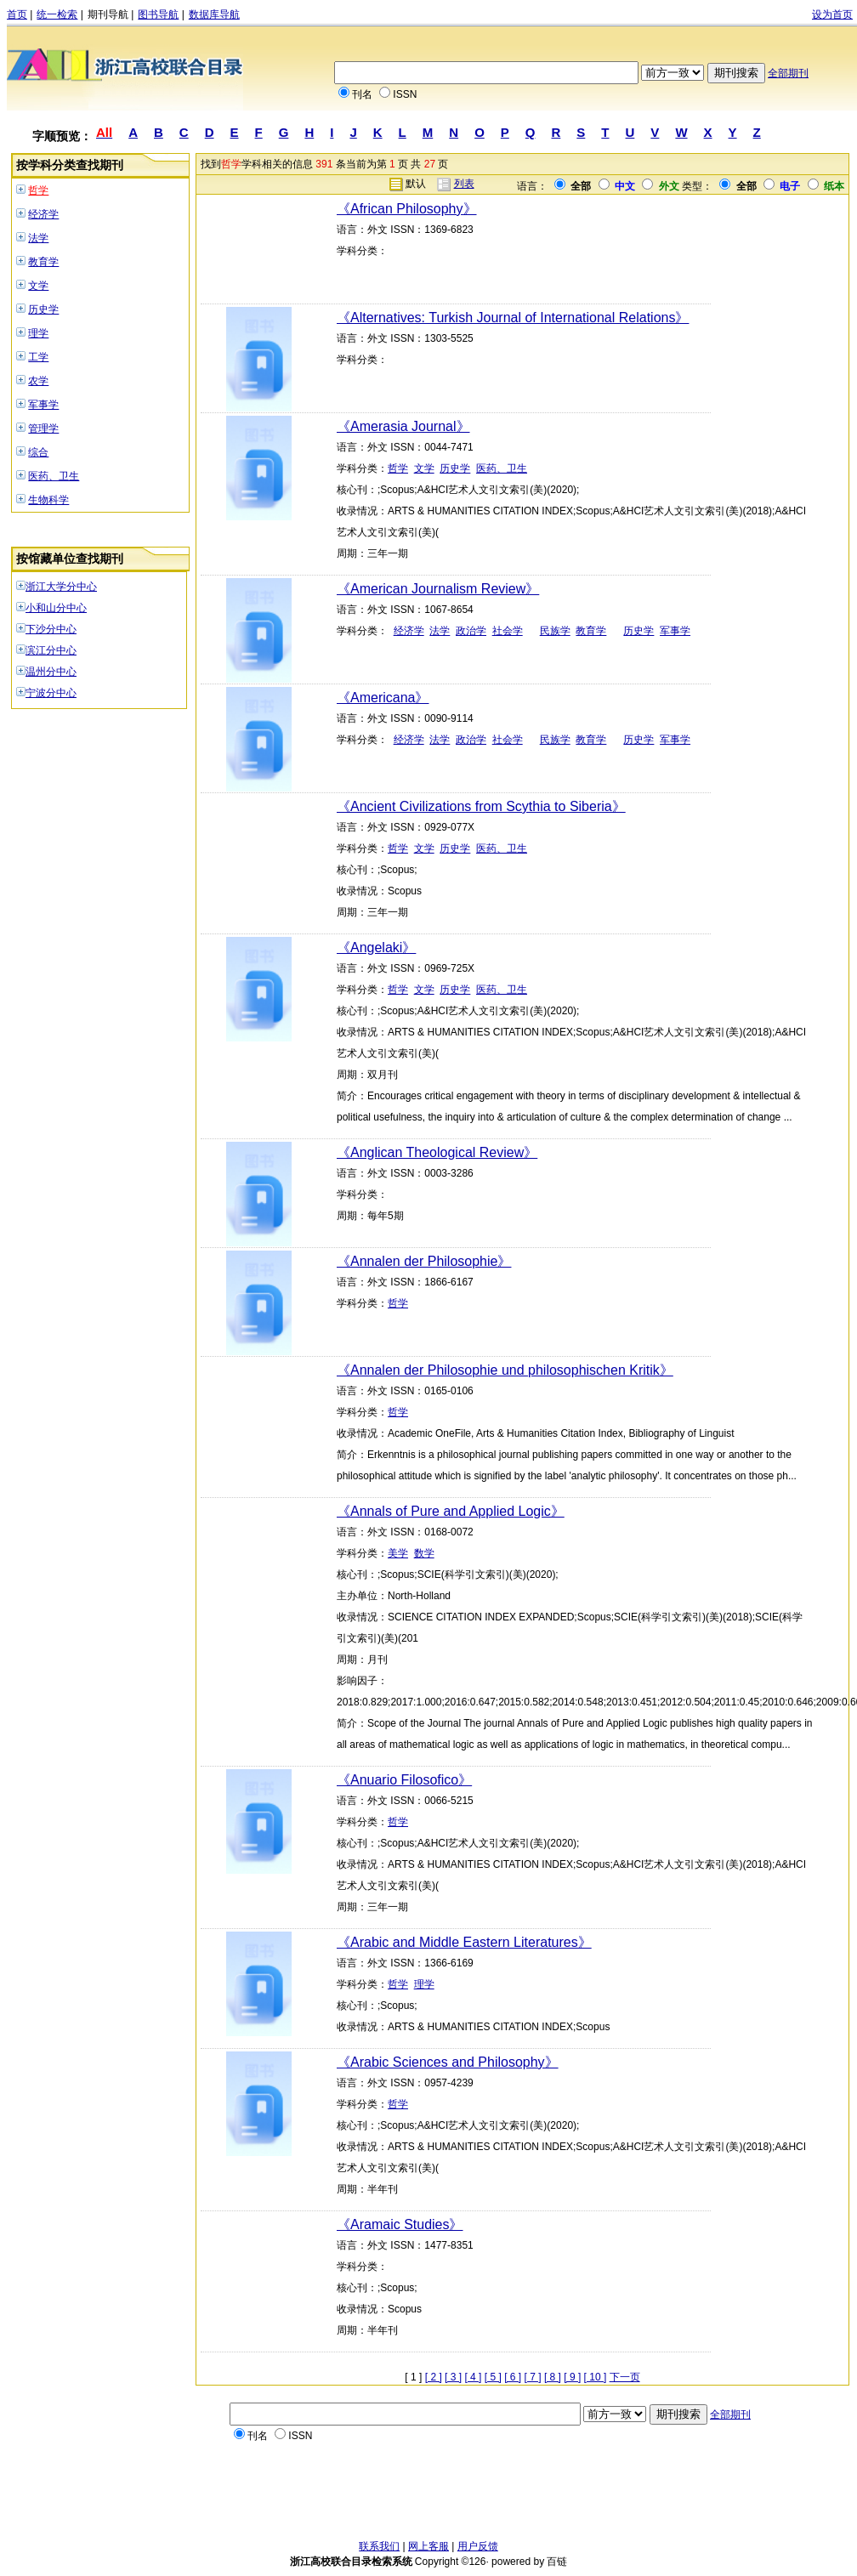 This screenshot has width=857, height=2576. What do you see at coordinates (53, 476) in the screenshot?
I see `医药、卫生` at bounding box center [53, 476].